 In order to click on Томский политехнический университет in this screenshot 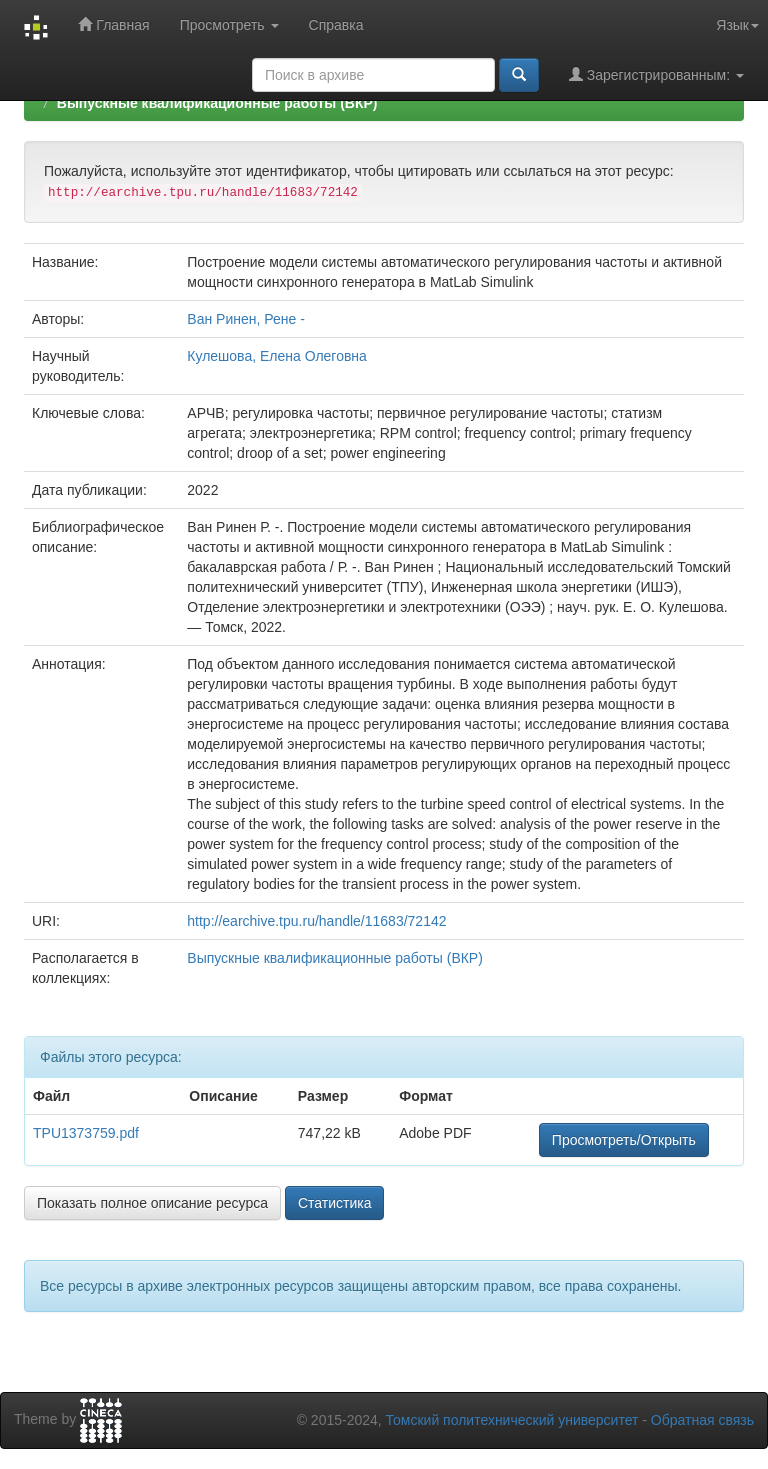, I will do `click(512, 1420)`.